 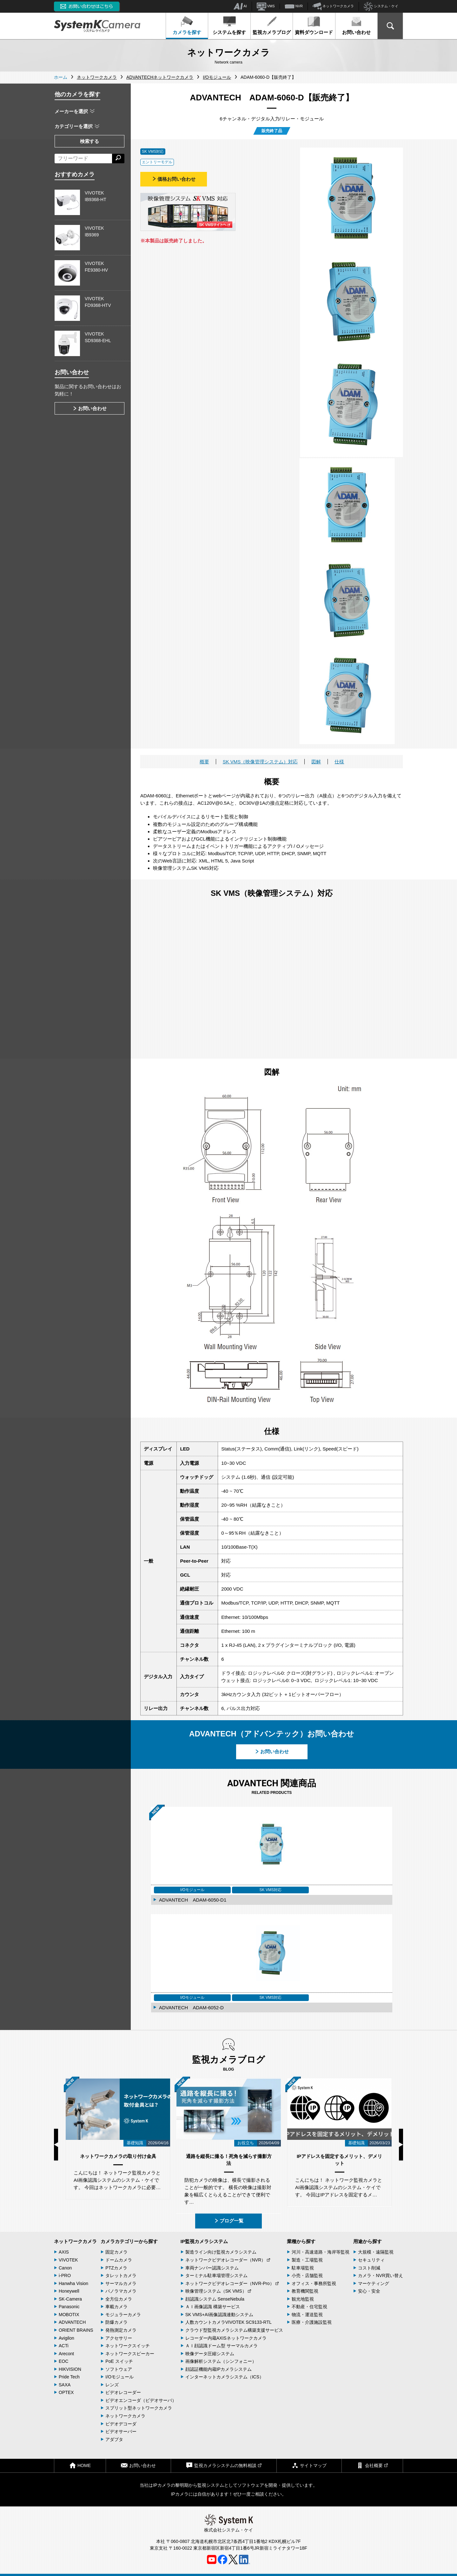 What do you see at coordinates (69, 2291) in the screenshot?
I see `Honeywell` at bounding box center [69, 2291].